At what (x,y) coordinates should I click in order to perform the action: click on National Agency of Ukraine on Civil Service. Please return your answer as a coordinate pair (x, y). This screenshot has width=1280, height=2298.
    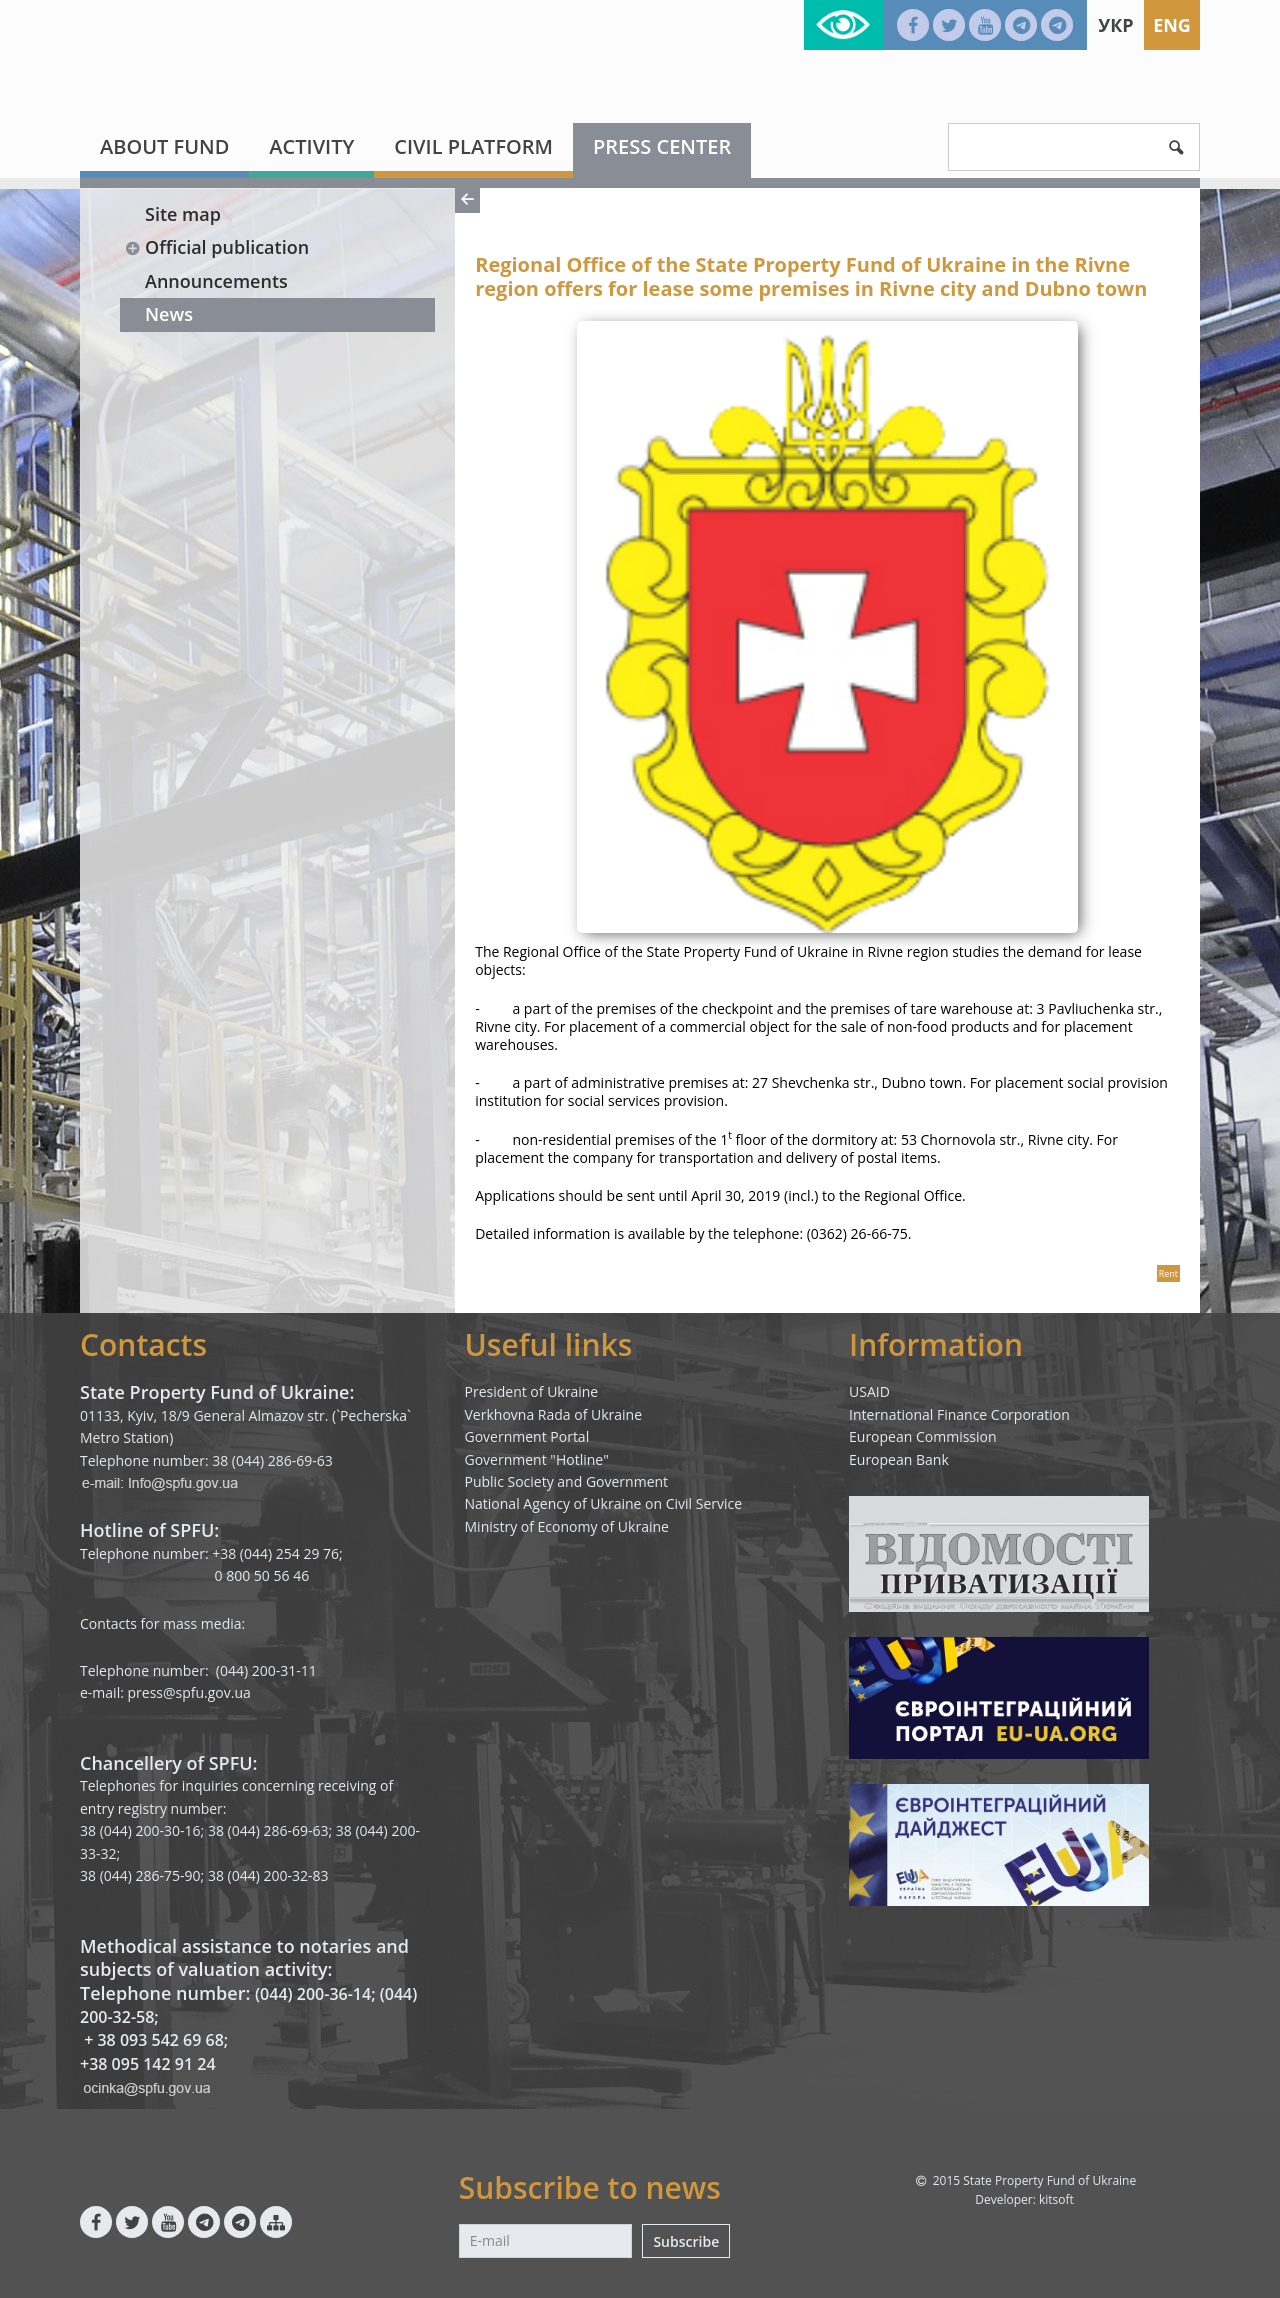
    Looking at the image, I should click on (604, 1503).